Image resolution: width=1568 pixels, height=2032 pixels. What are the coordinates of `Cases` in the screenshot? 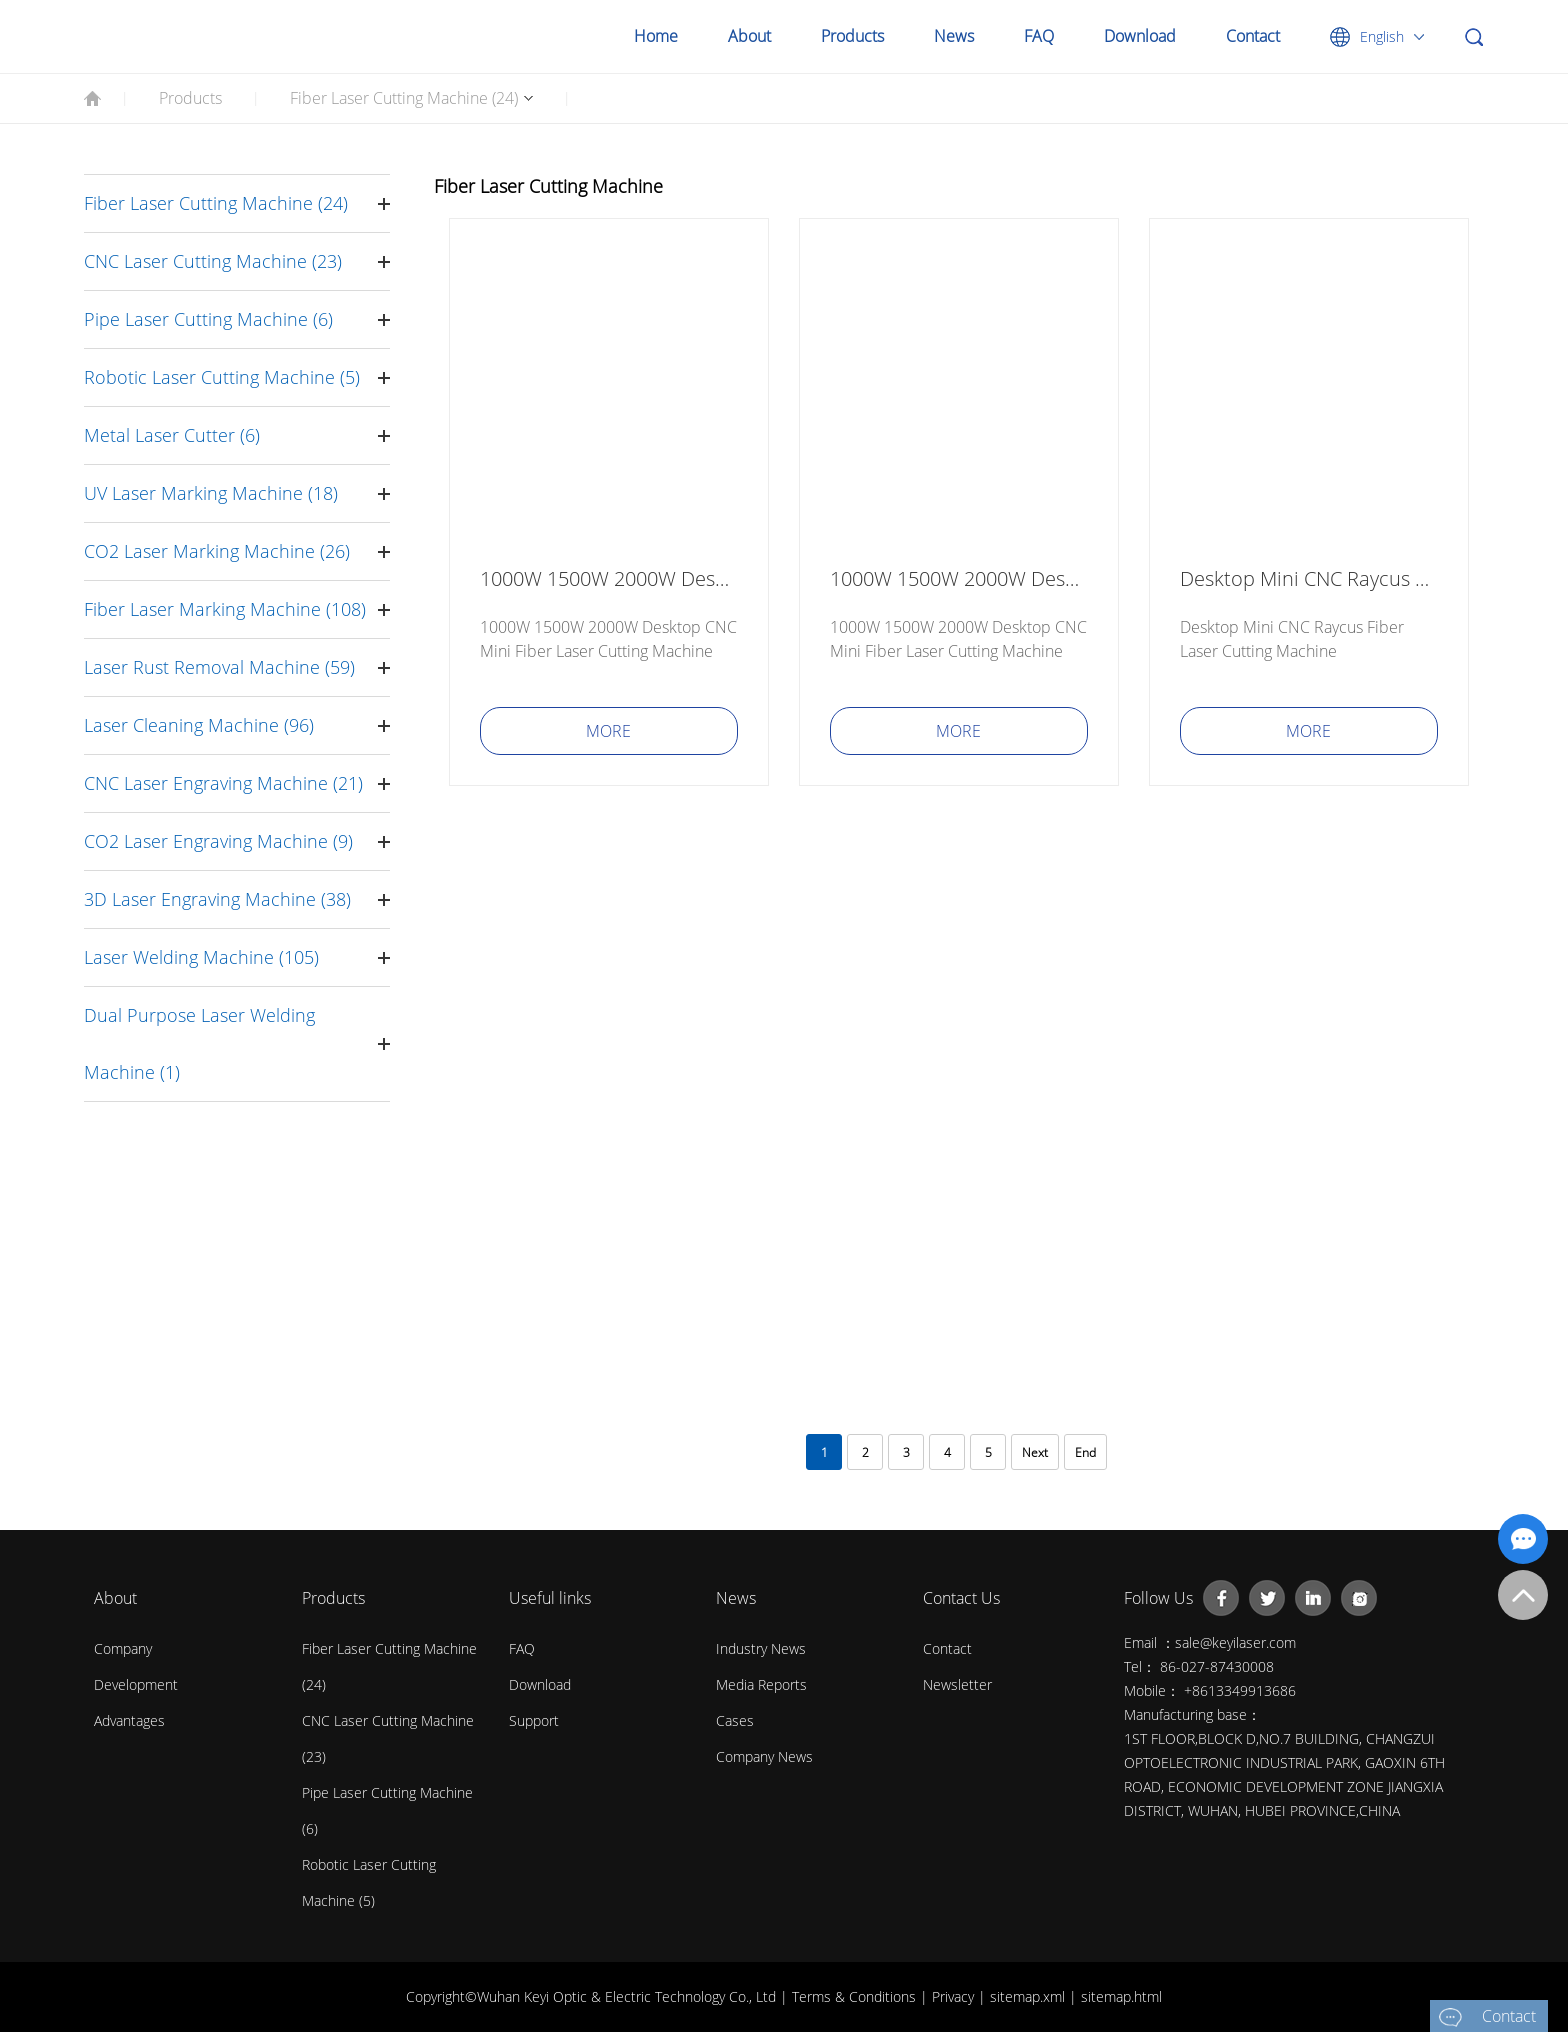 It's located at (735, 1720).